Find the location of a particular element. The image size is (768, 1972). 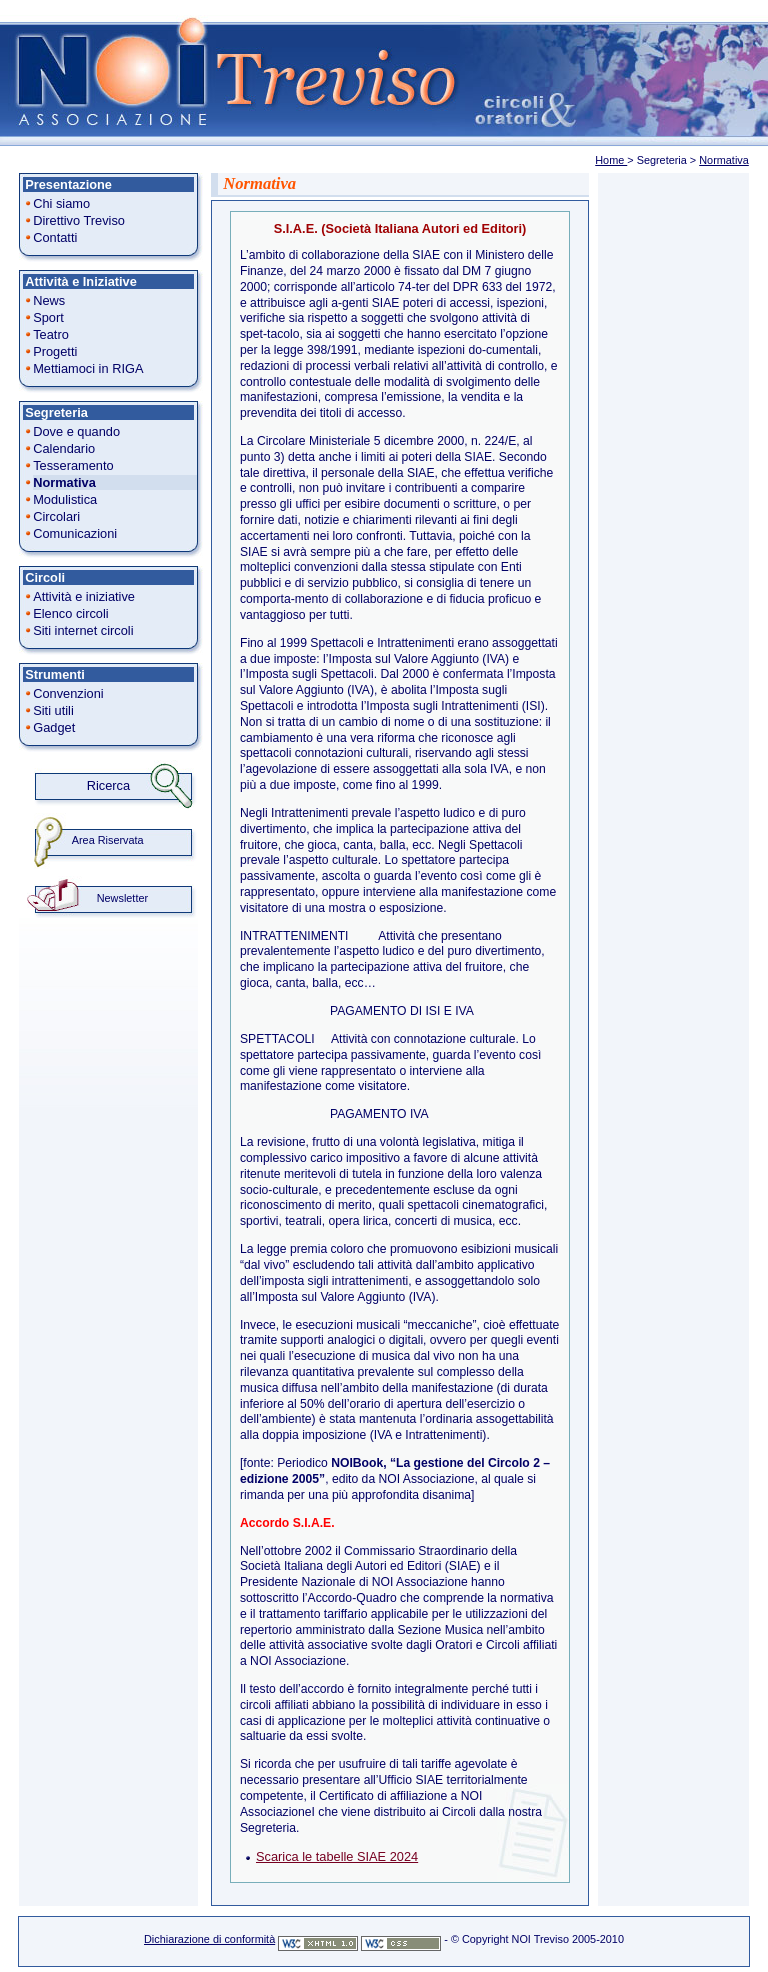

Modulistica is located at coordinates (65, 499).